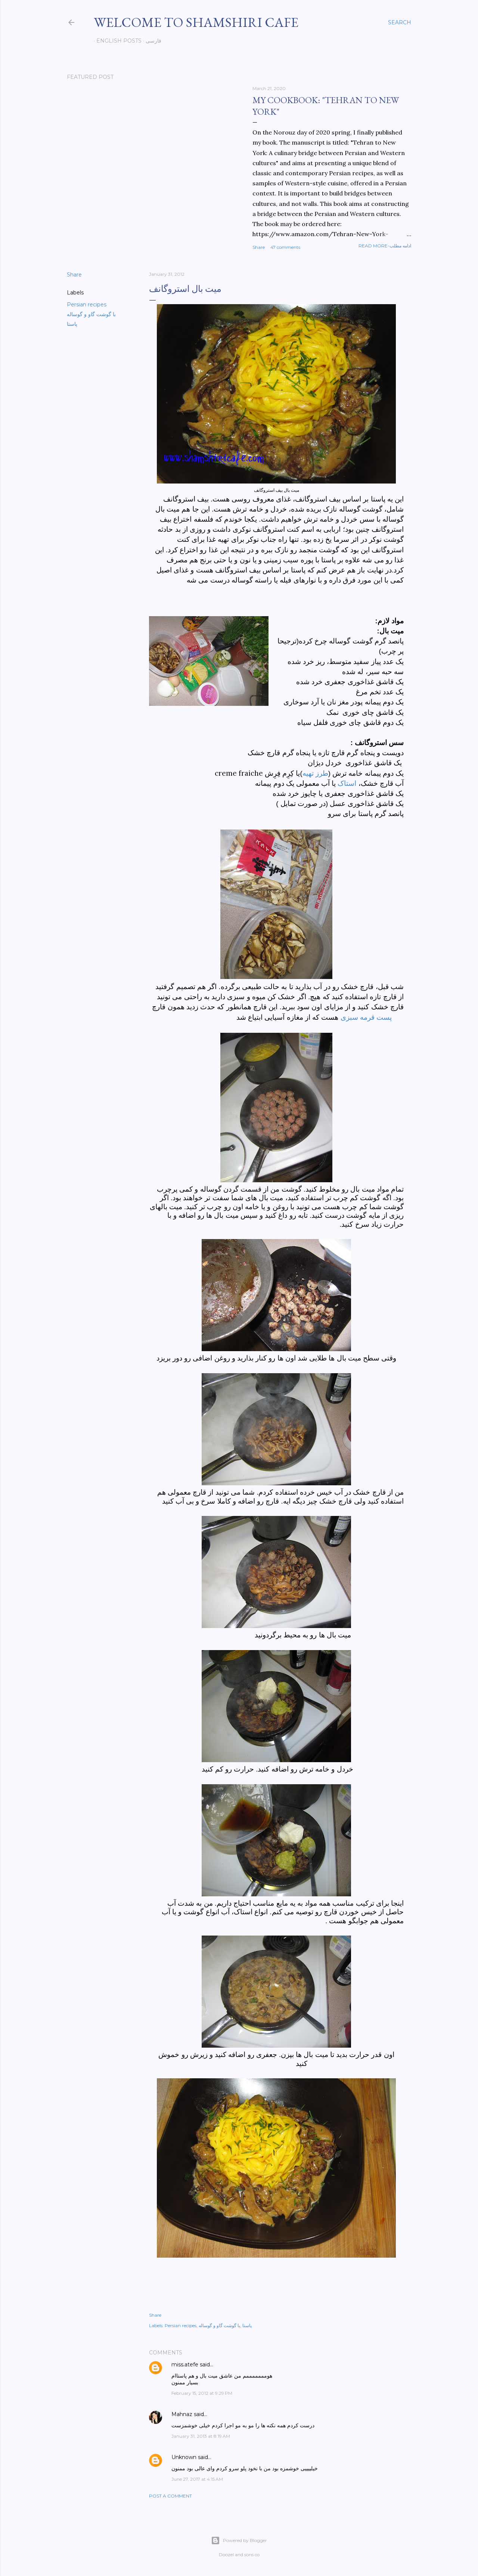  Describe the element at coordinates (170, 2496) in the screenshot. I see `Post a Comment` at that location.